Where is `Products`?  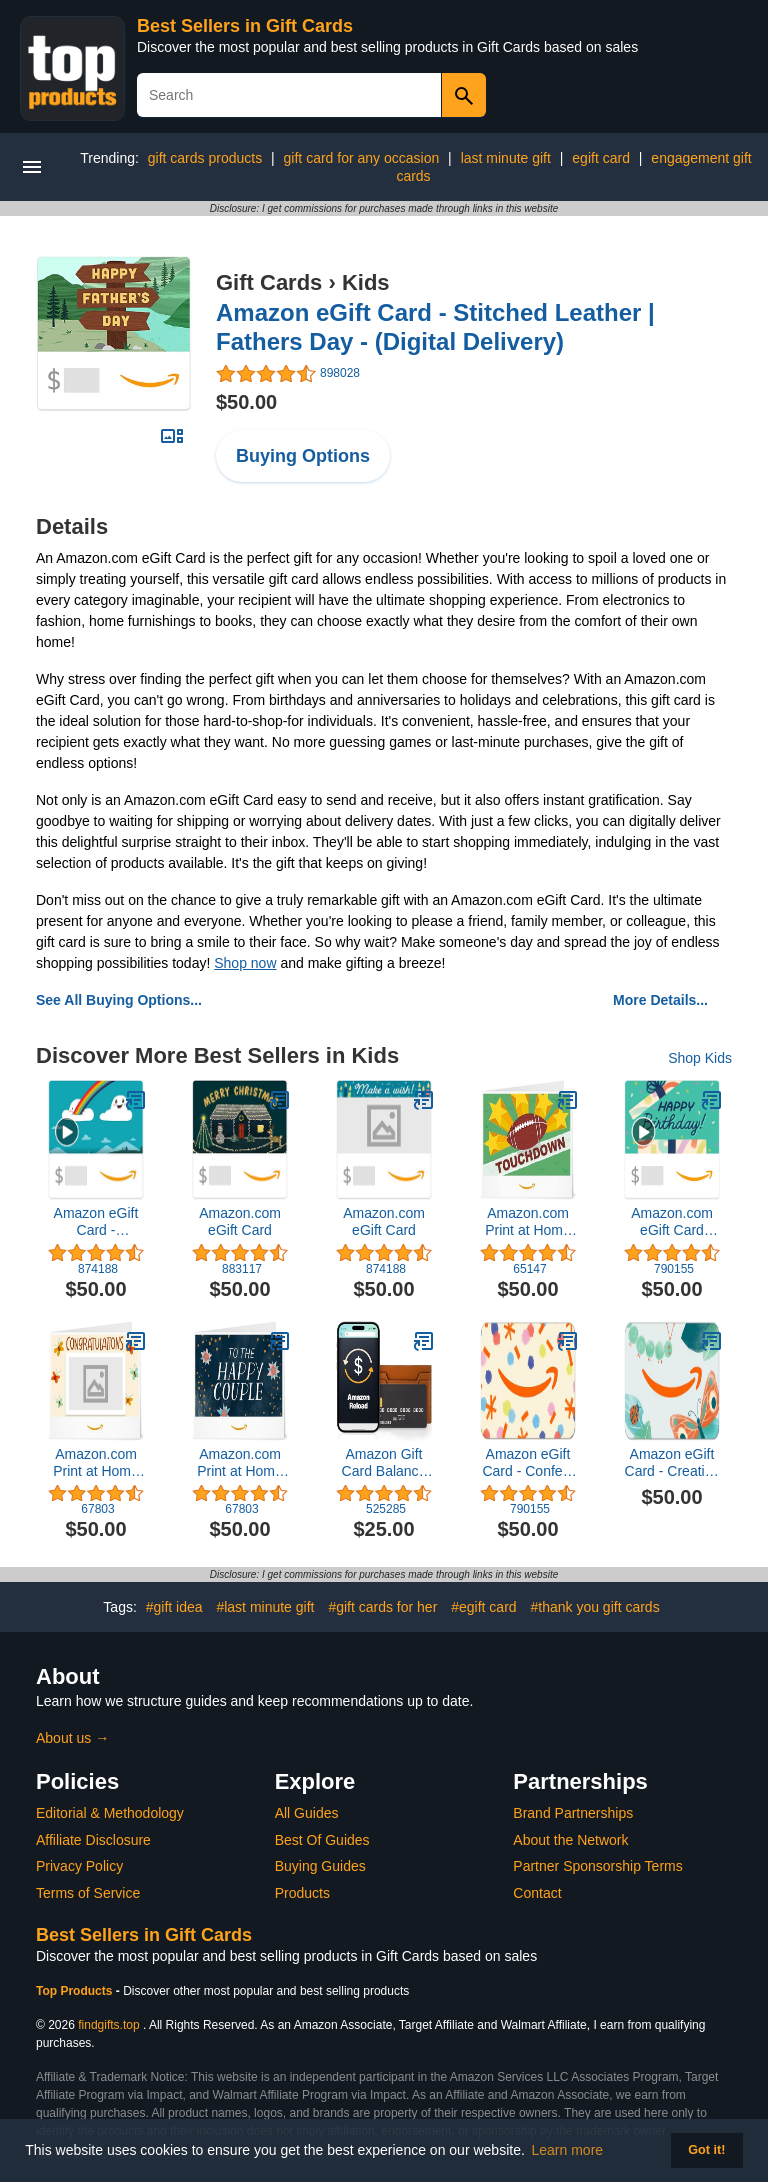 Products is located at coordinates (302, 1893).